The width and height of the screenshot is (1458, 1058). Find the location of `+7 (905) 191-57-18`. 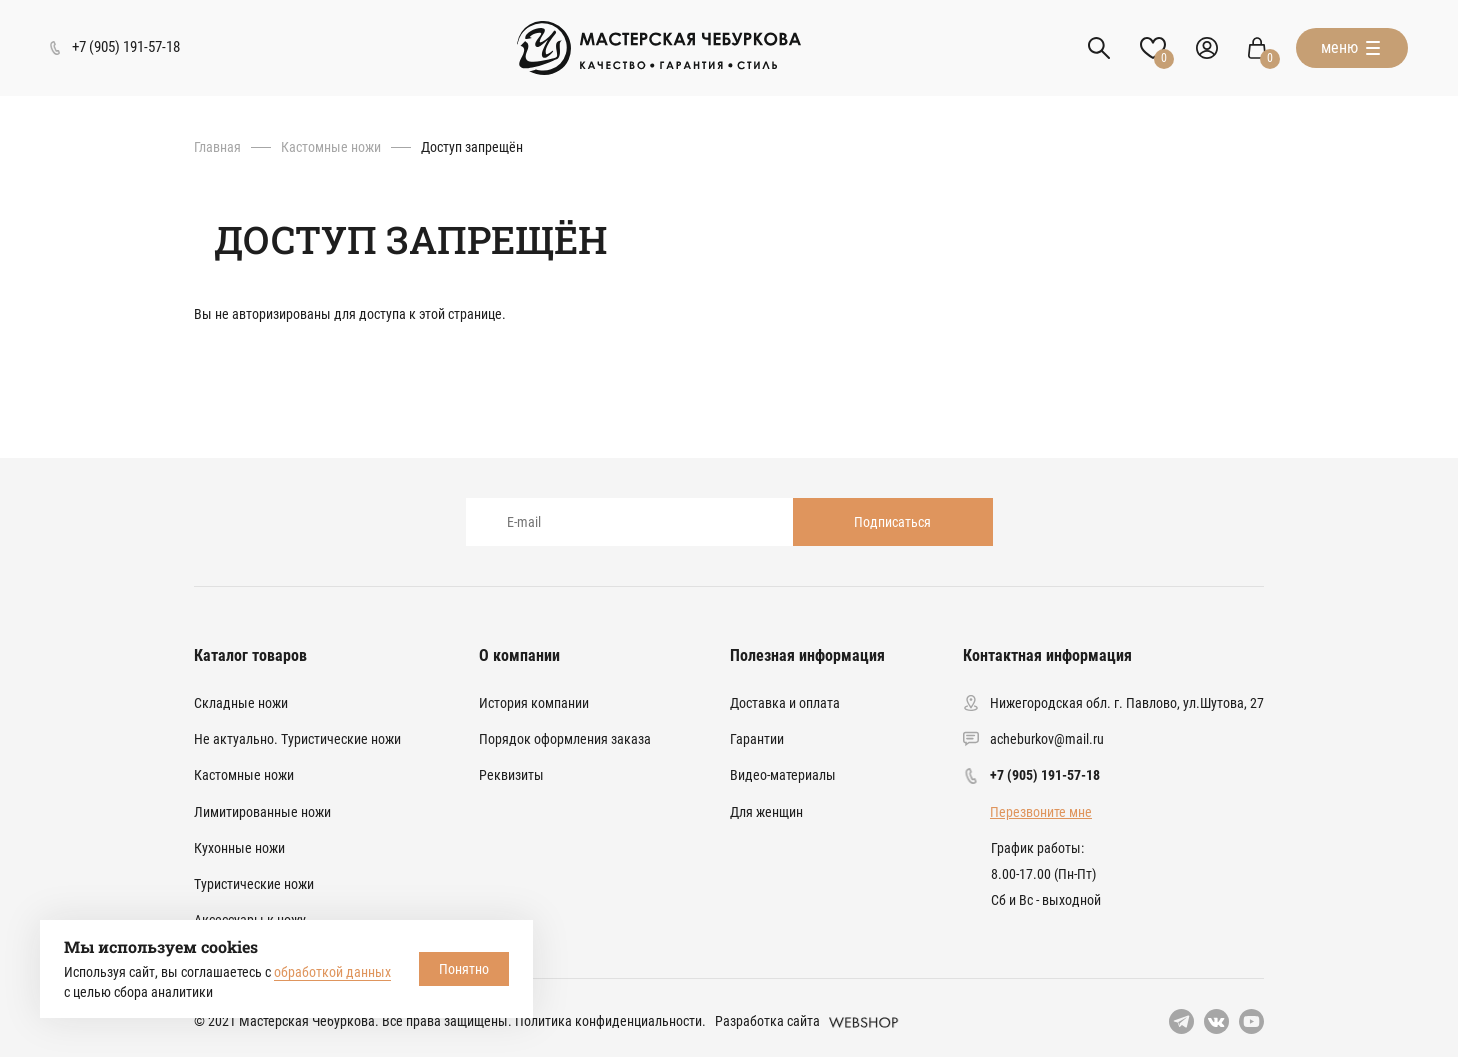

+7 (905) 191-57-18 is located at coordinates (1045, 775).